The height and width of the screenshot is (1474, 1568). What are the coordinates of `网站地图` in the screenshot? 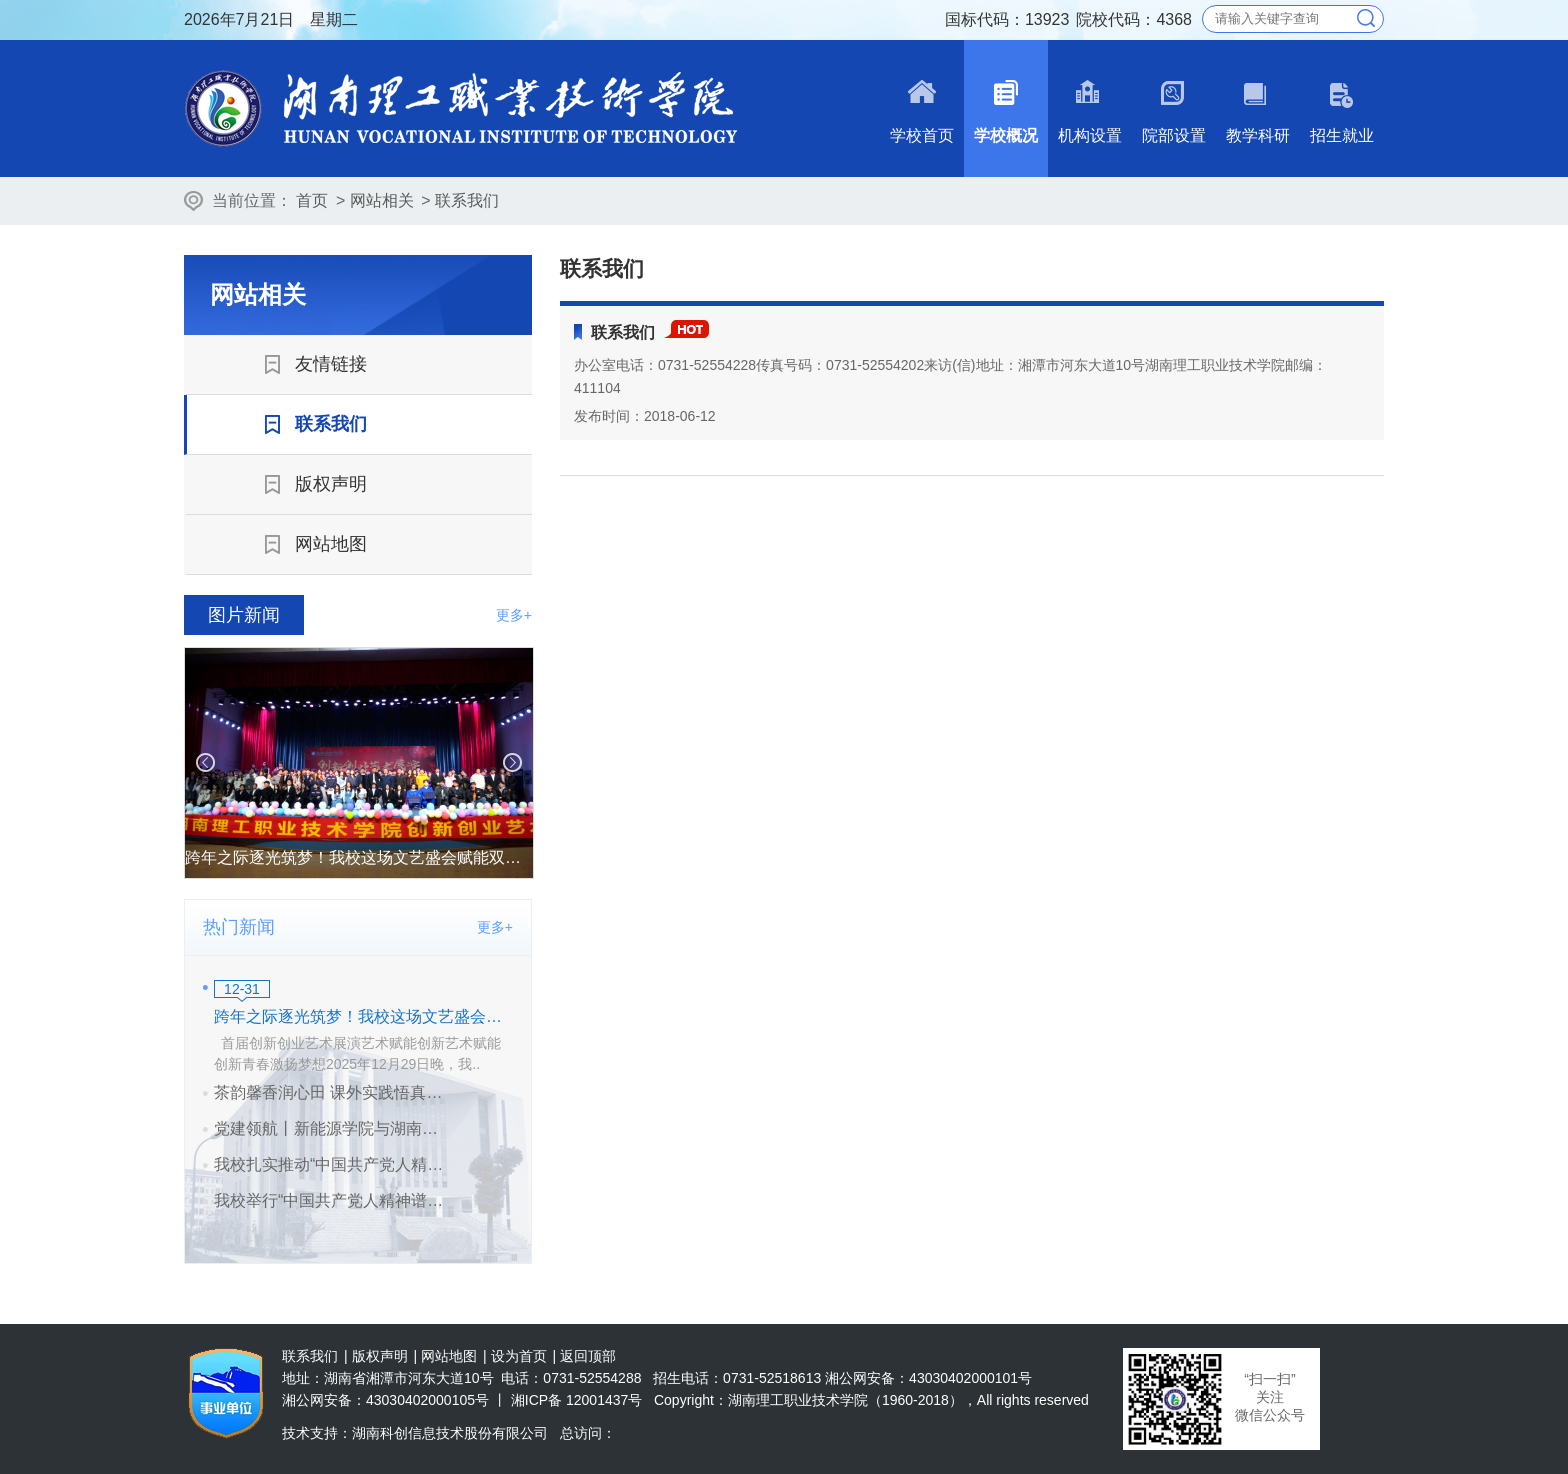 It's located at (449, 1356).